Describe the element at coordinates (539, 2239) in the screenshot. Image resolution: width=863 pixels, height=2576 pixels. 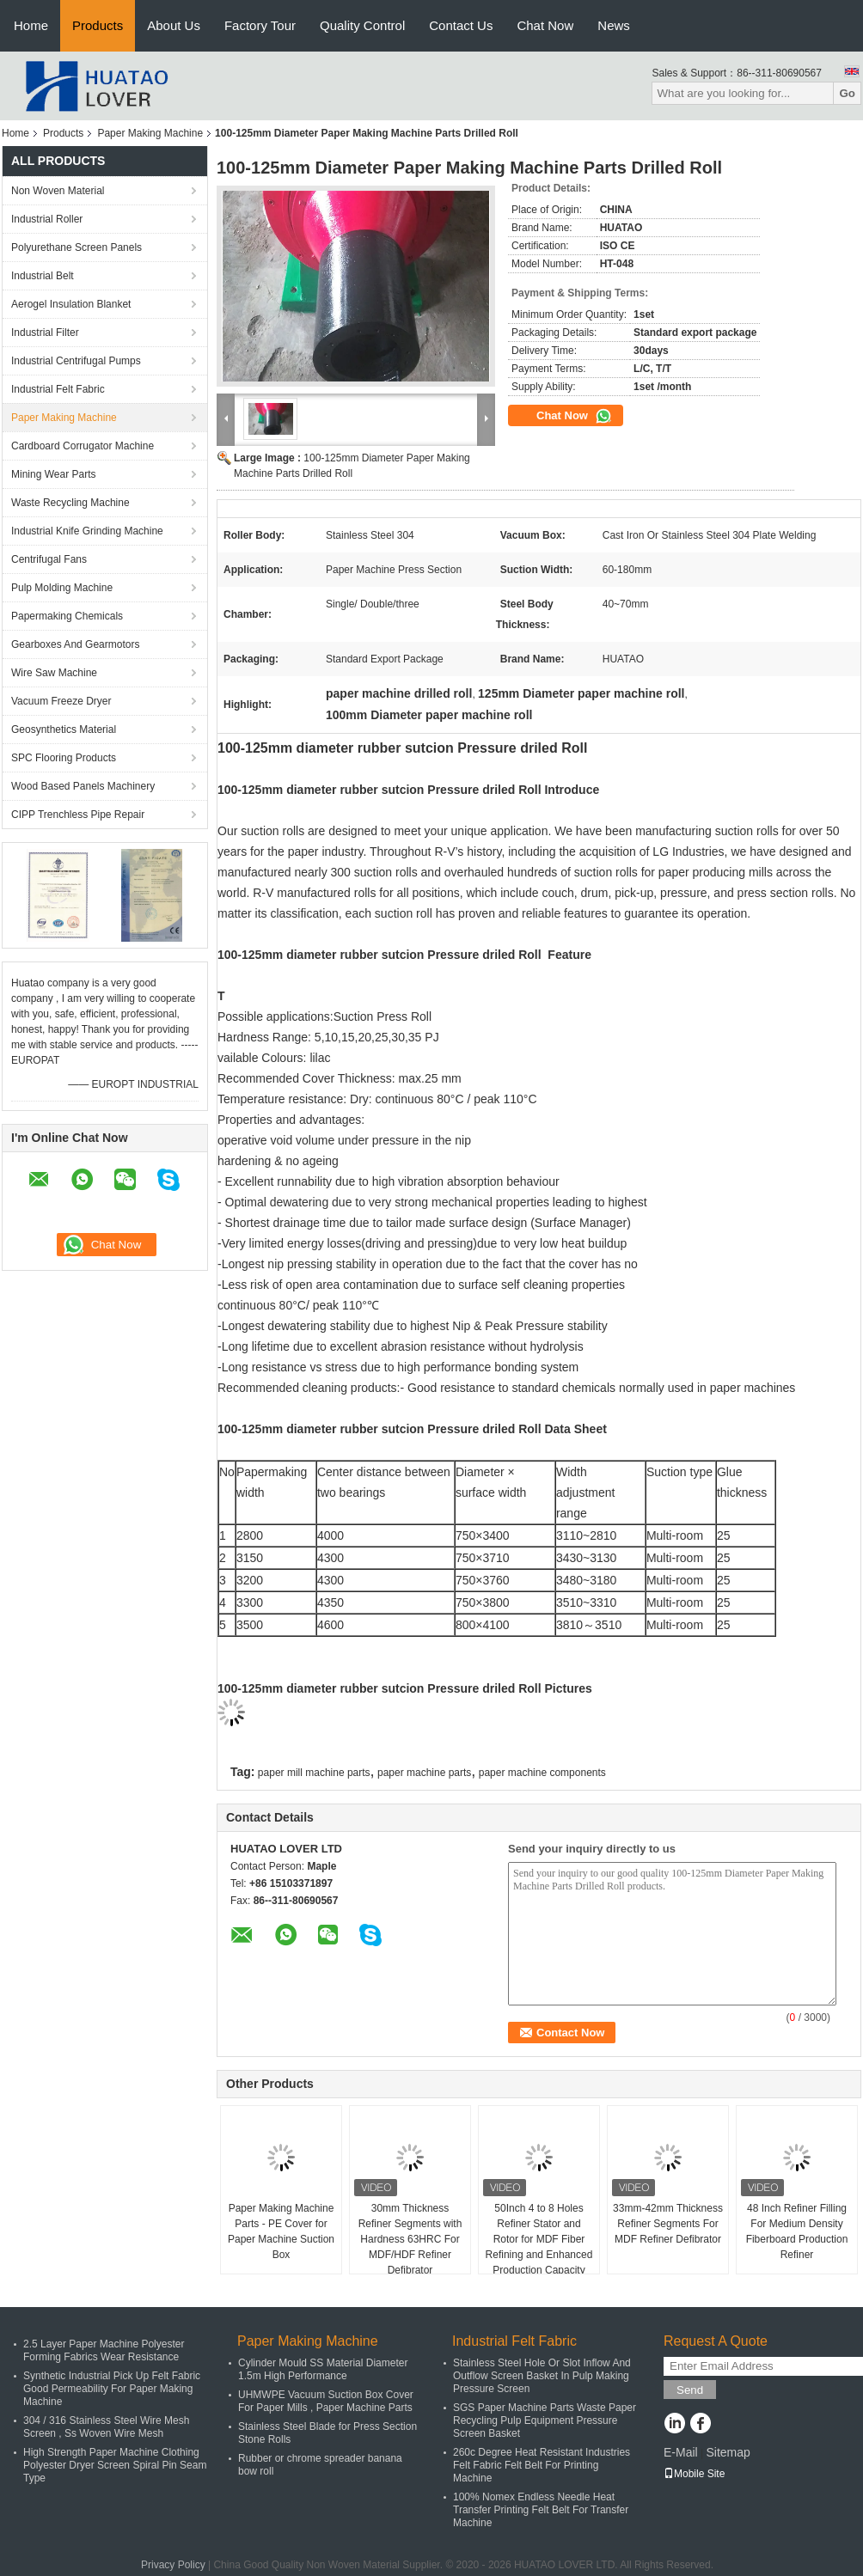
I see `50Inch 4 to 8 Holes Refiner Stator and Rotor for MDF Fiber Refining and Enhanced Production Capacity` at that location.